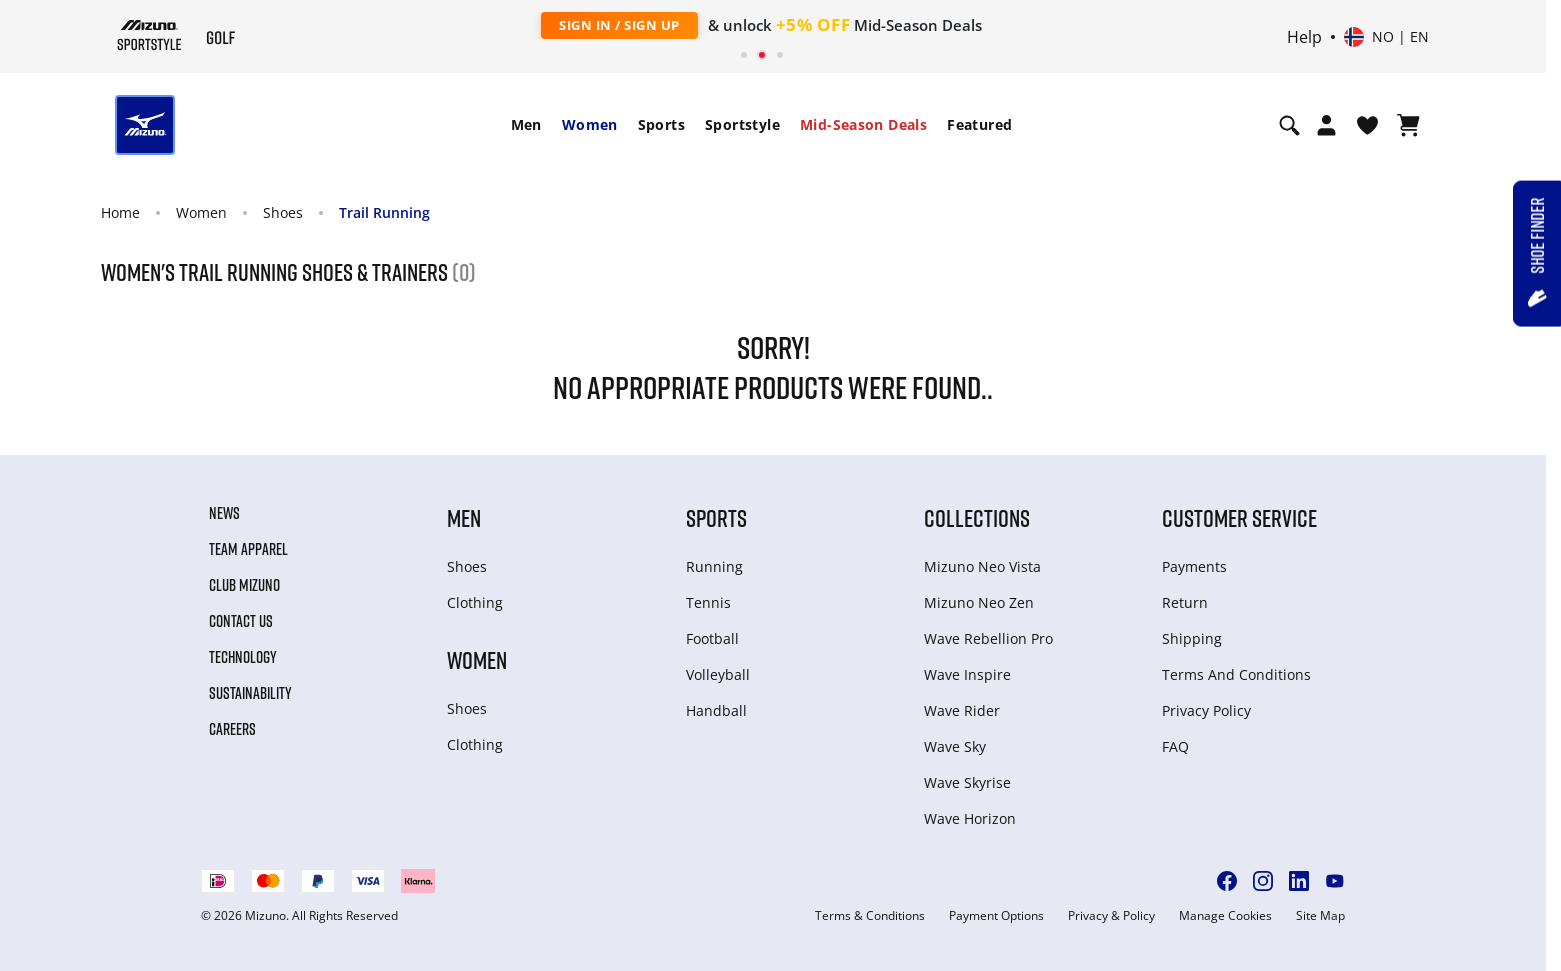 The width and height of the screenshot is (1561, 971). Describe the element at coordinates (1111, 916) in the screenshot. I see `Privacy & Policy` at that location.